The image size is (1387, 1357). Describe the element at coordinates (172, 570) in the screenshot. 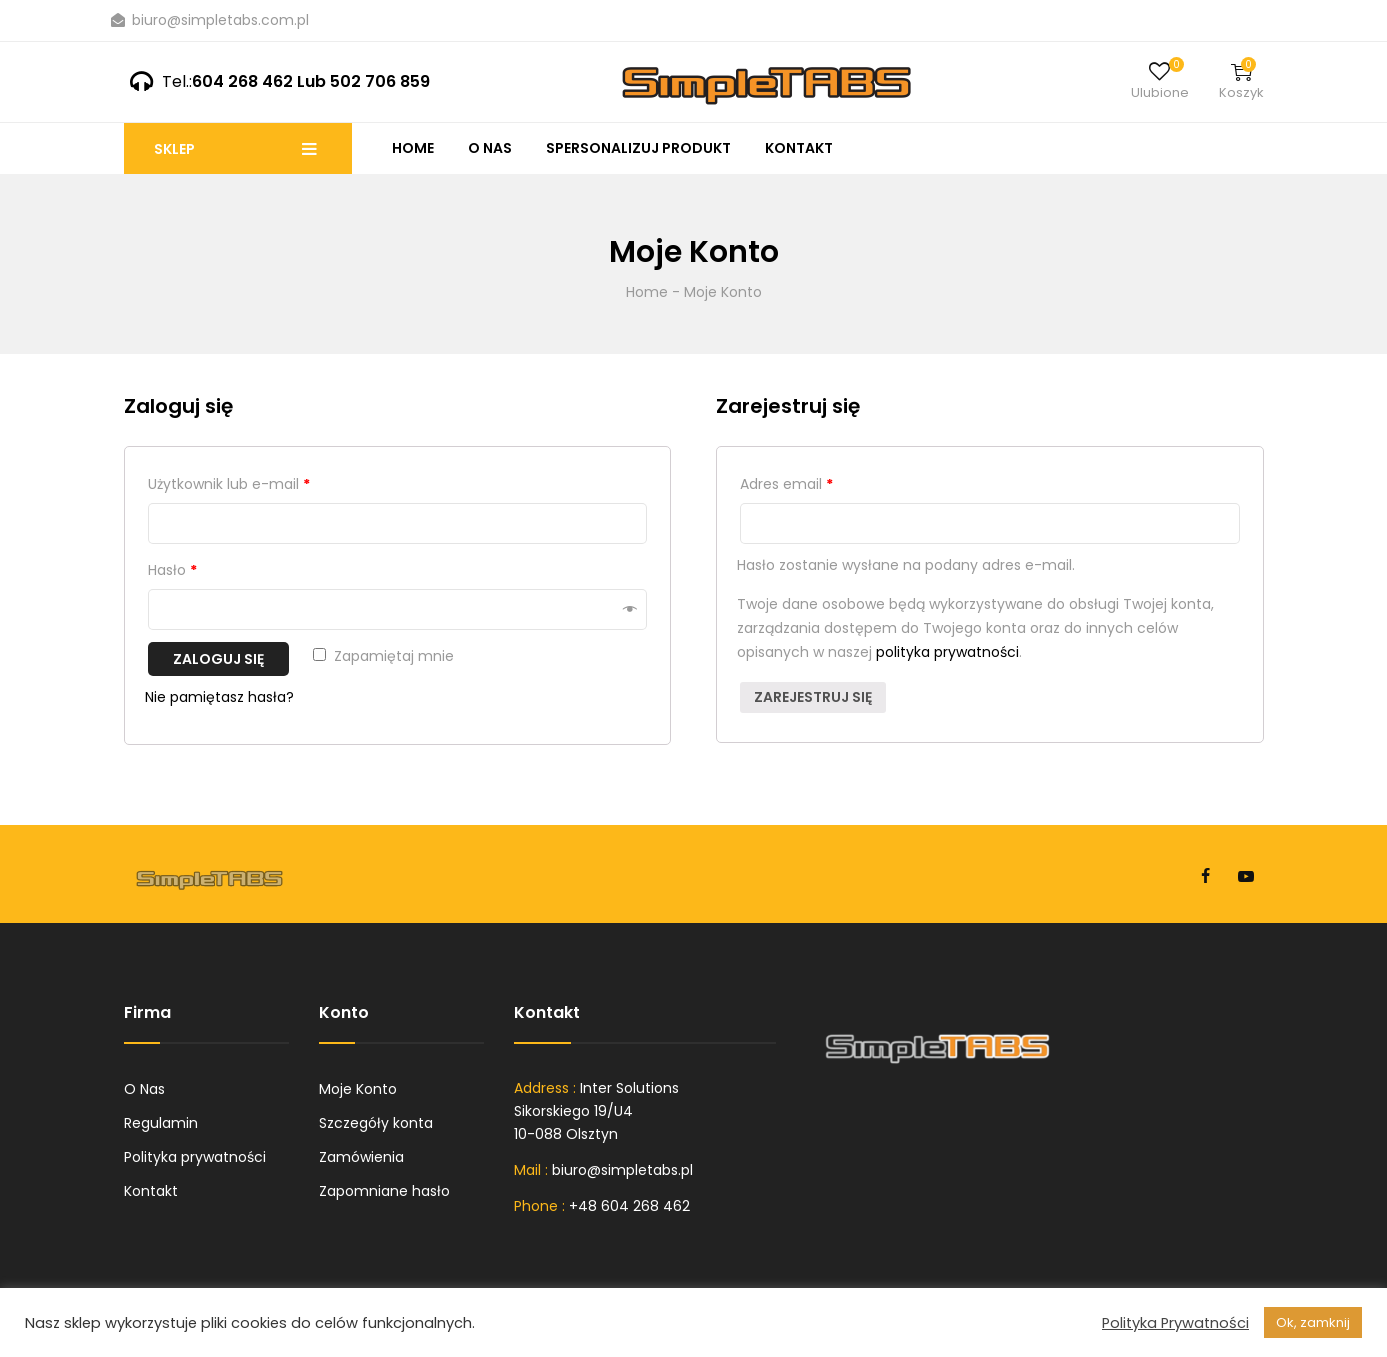

I see `Hasło` at that location.